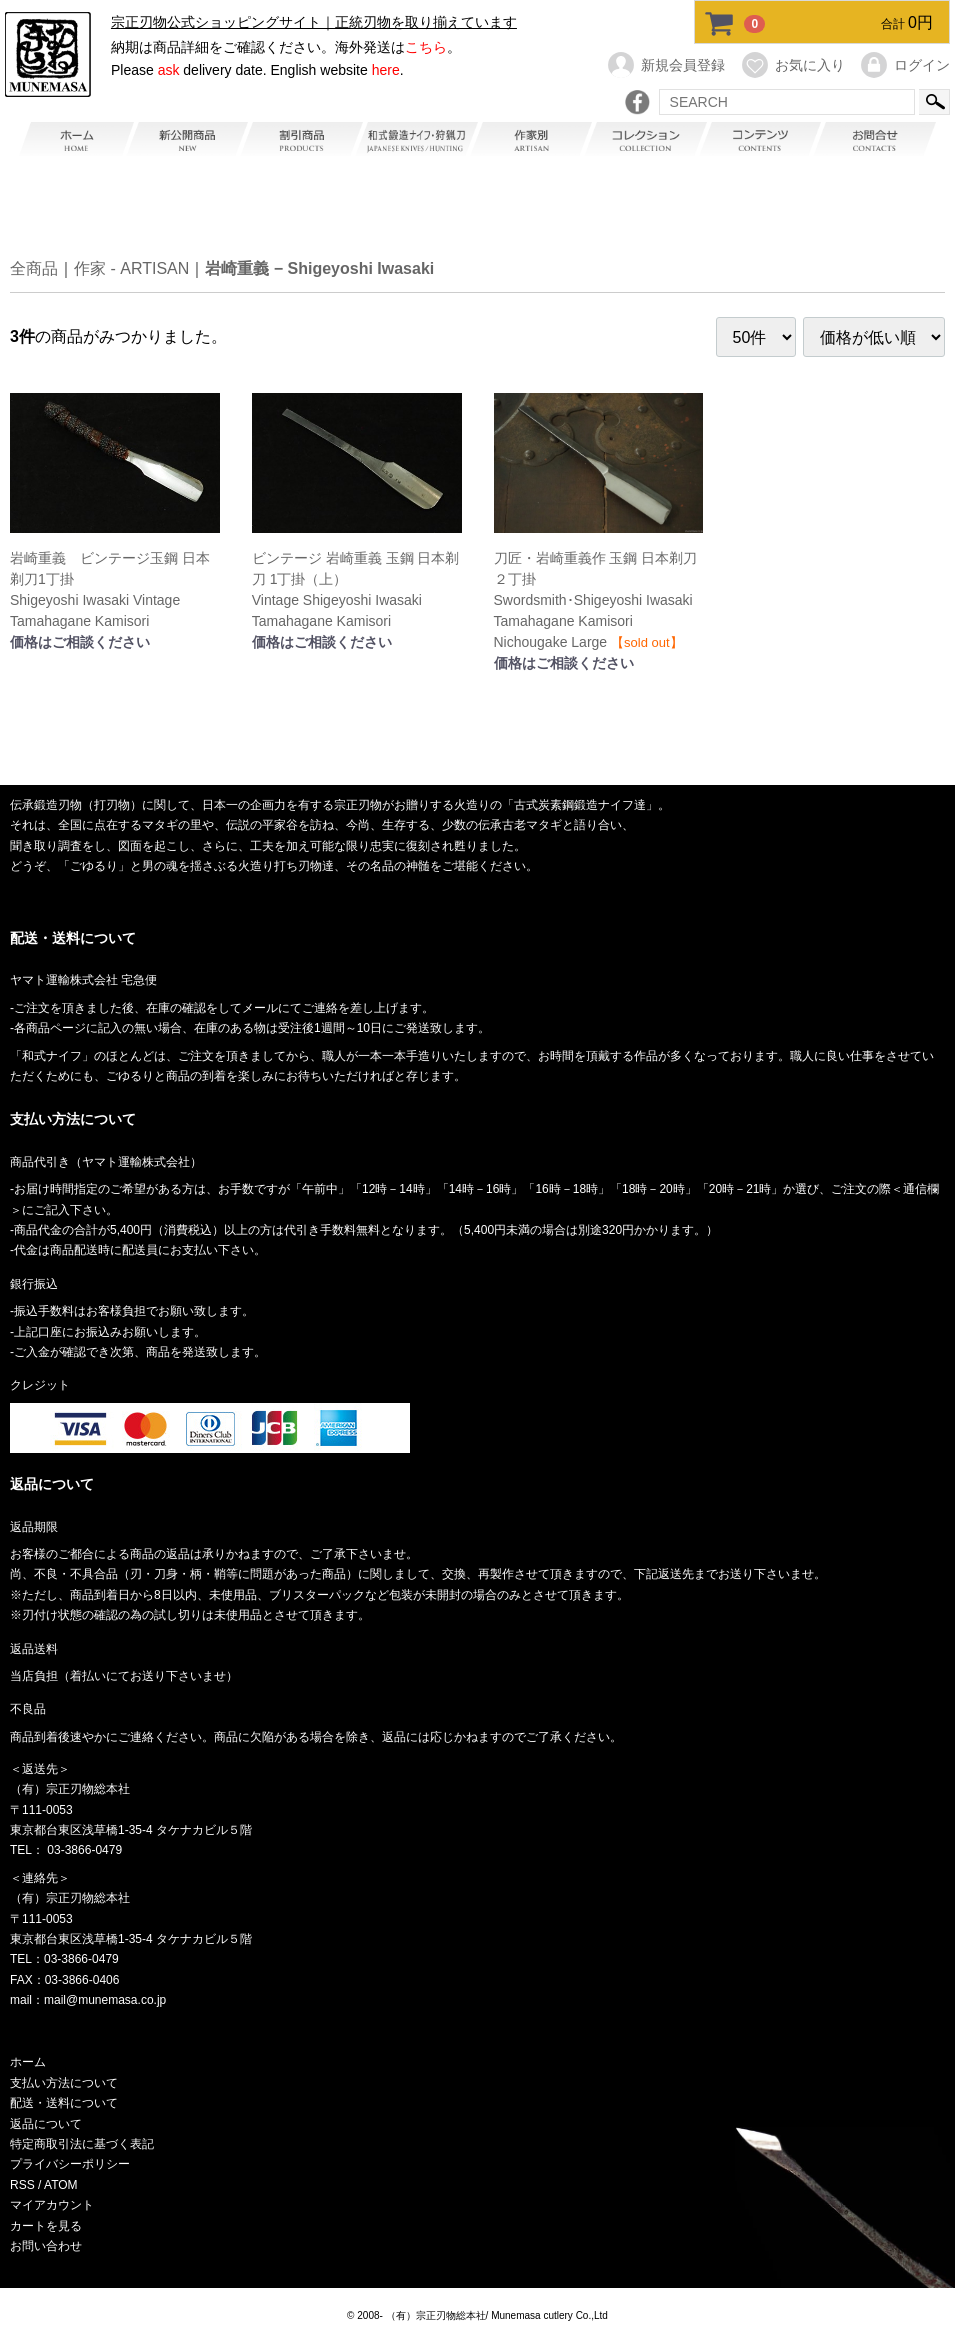 This screenshot has width=955, height=2333. What do you see at coordinates (82, 2144) in the screenshot?
I see `特定商取引法に基づく表記` at bounding box center [82, 2144].